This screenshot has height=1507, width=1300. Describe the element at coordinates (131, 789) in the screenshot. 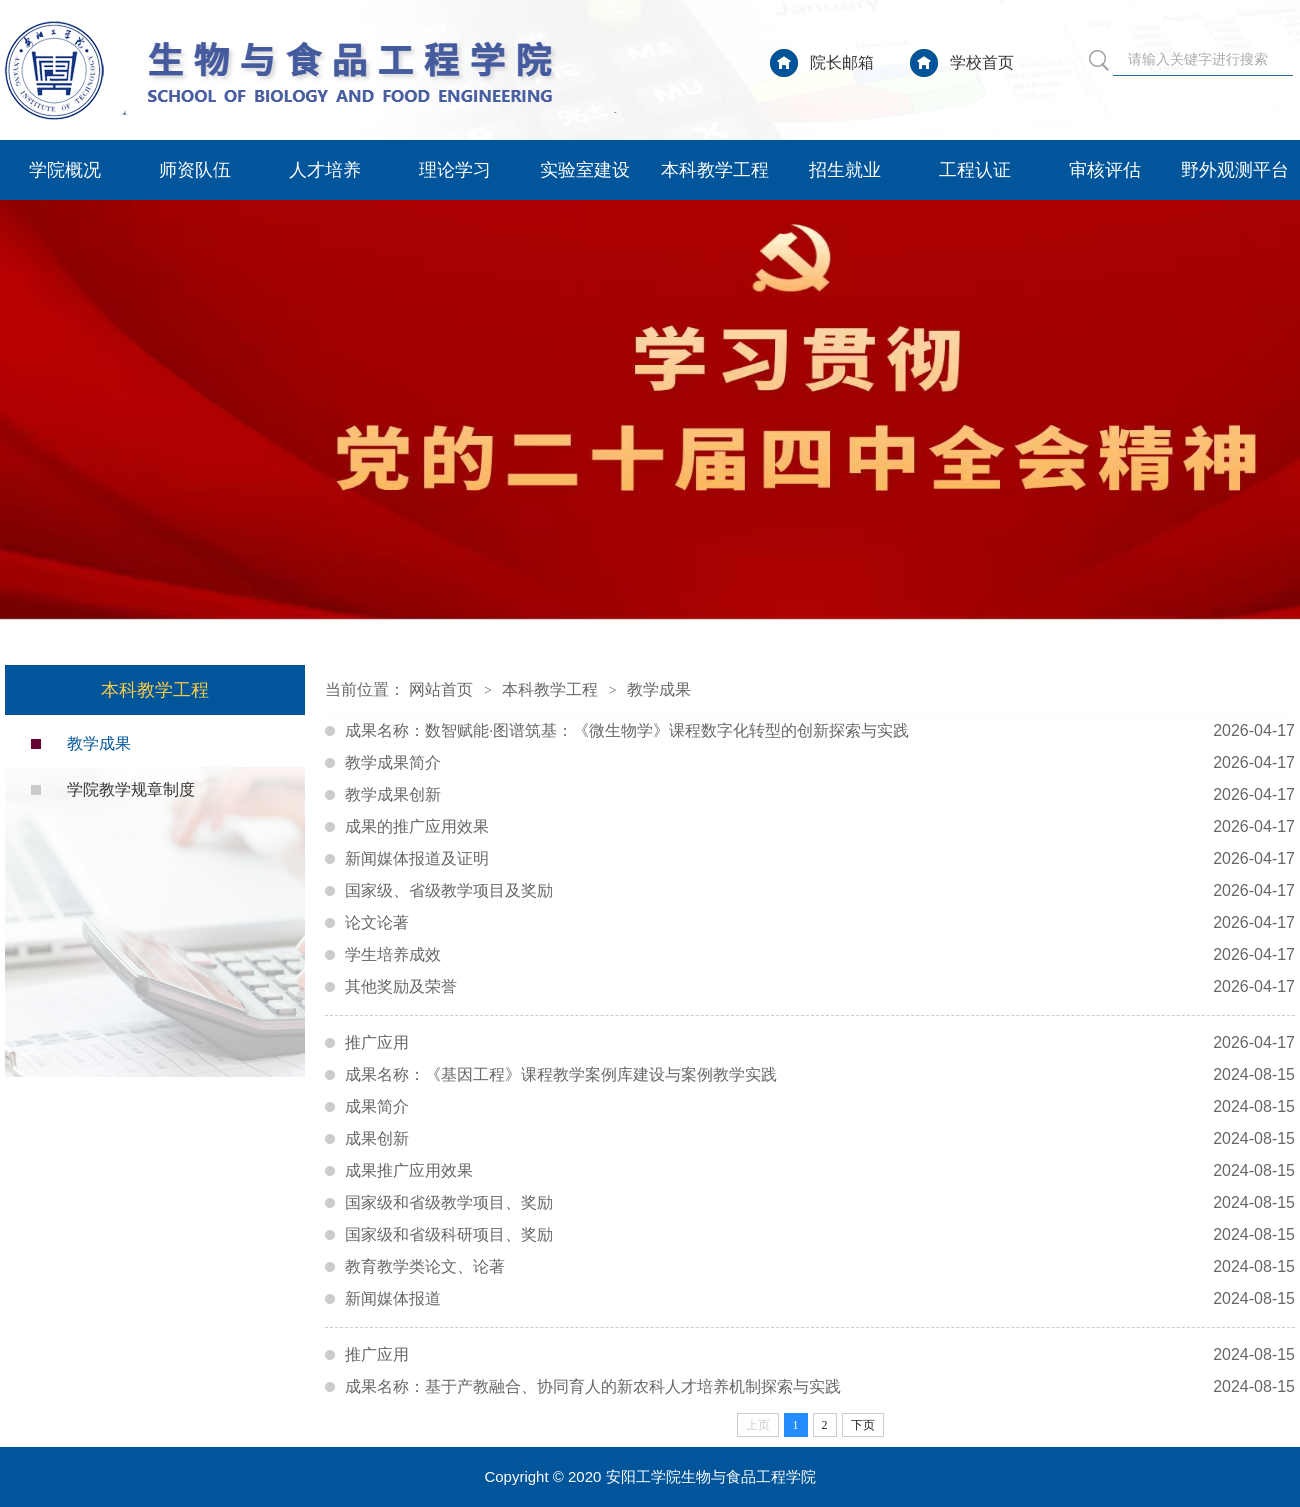

I see `学院教学规章制度` at that location.